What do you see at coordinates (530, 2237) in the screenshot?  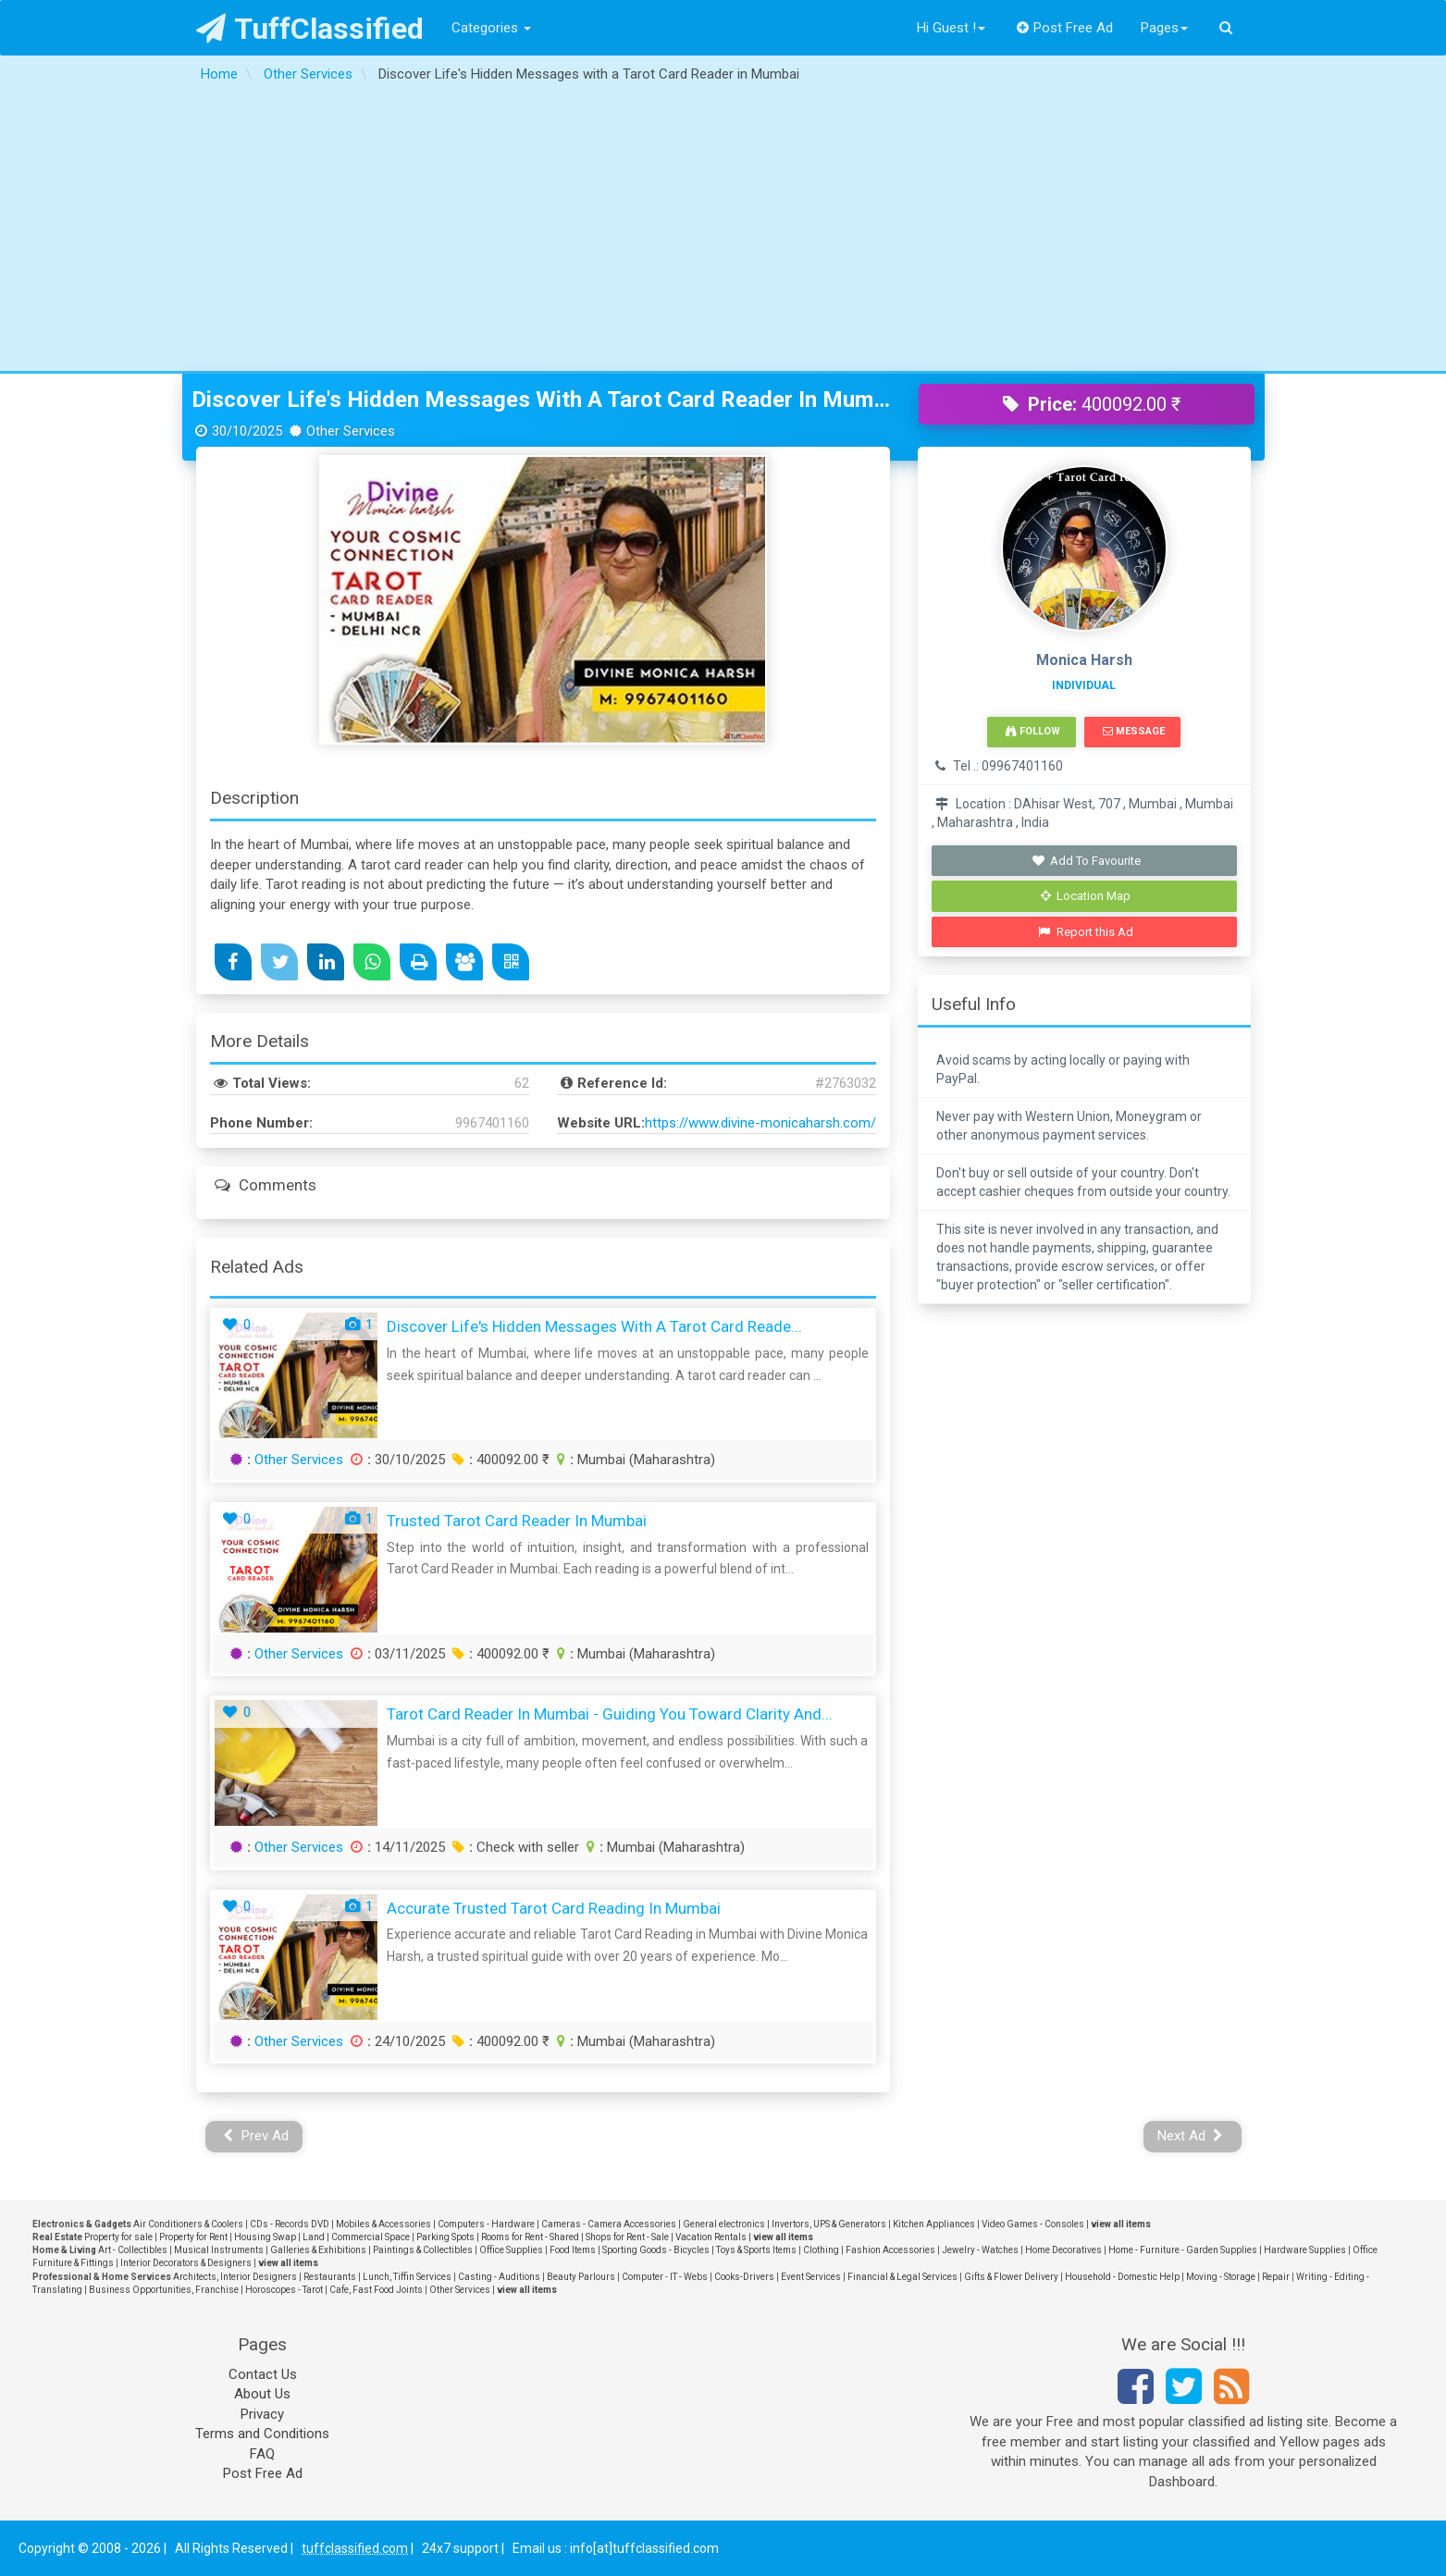 I see `Rooms for Rent - Shared` at bounding box center [530, 2237].